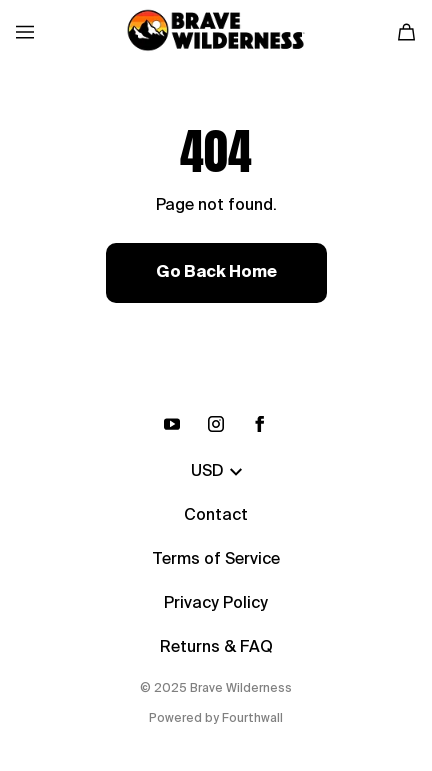  I want to click on Go Back Home, so click(216, 273).